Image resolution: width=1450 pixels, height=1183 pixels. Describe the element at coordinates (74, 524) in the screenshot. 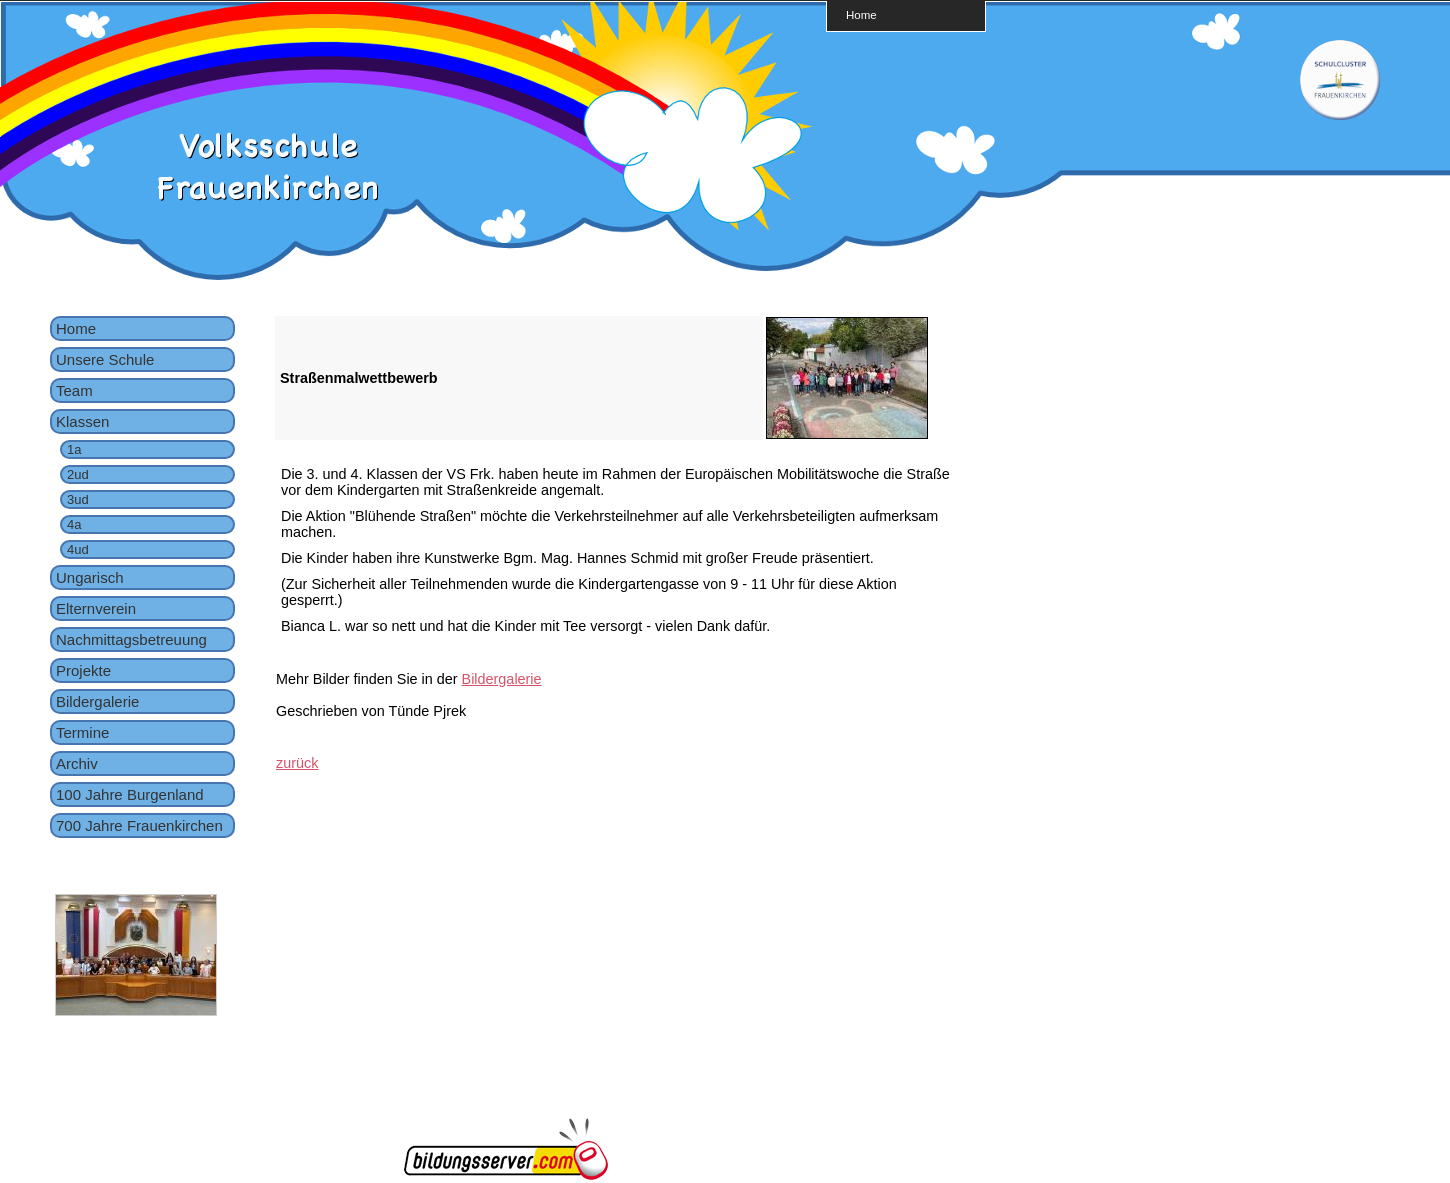

I see `4a` at that location.